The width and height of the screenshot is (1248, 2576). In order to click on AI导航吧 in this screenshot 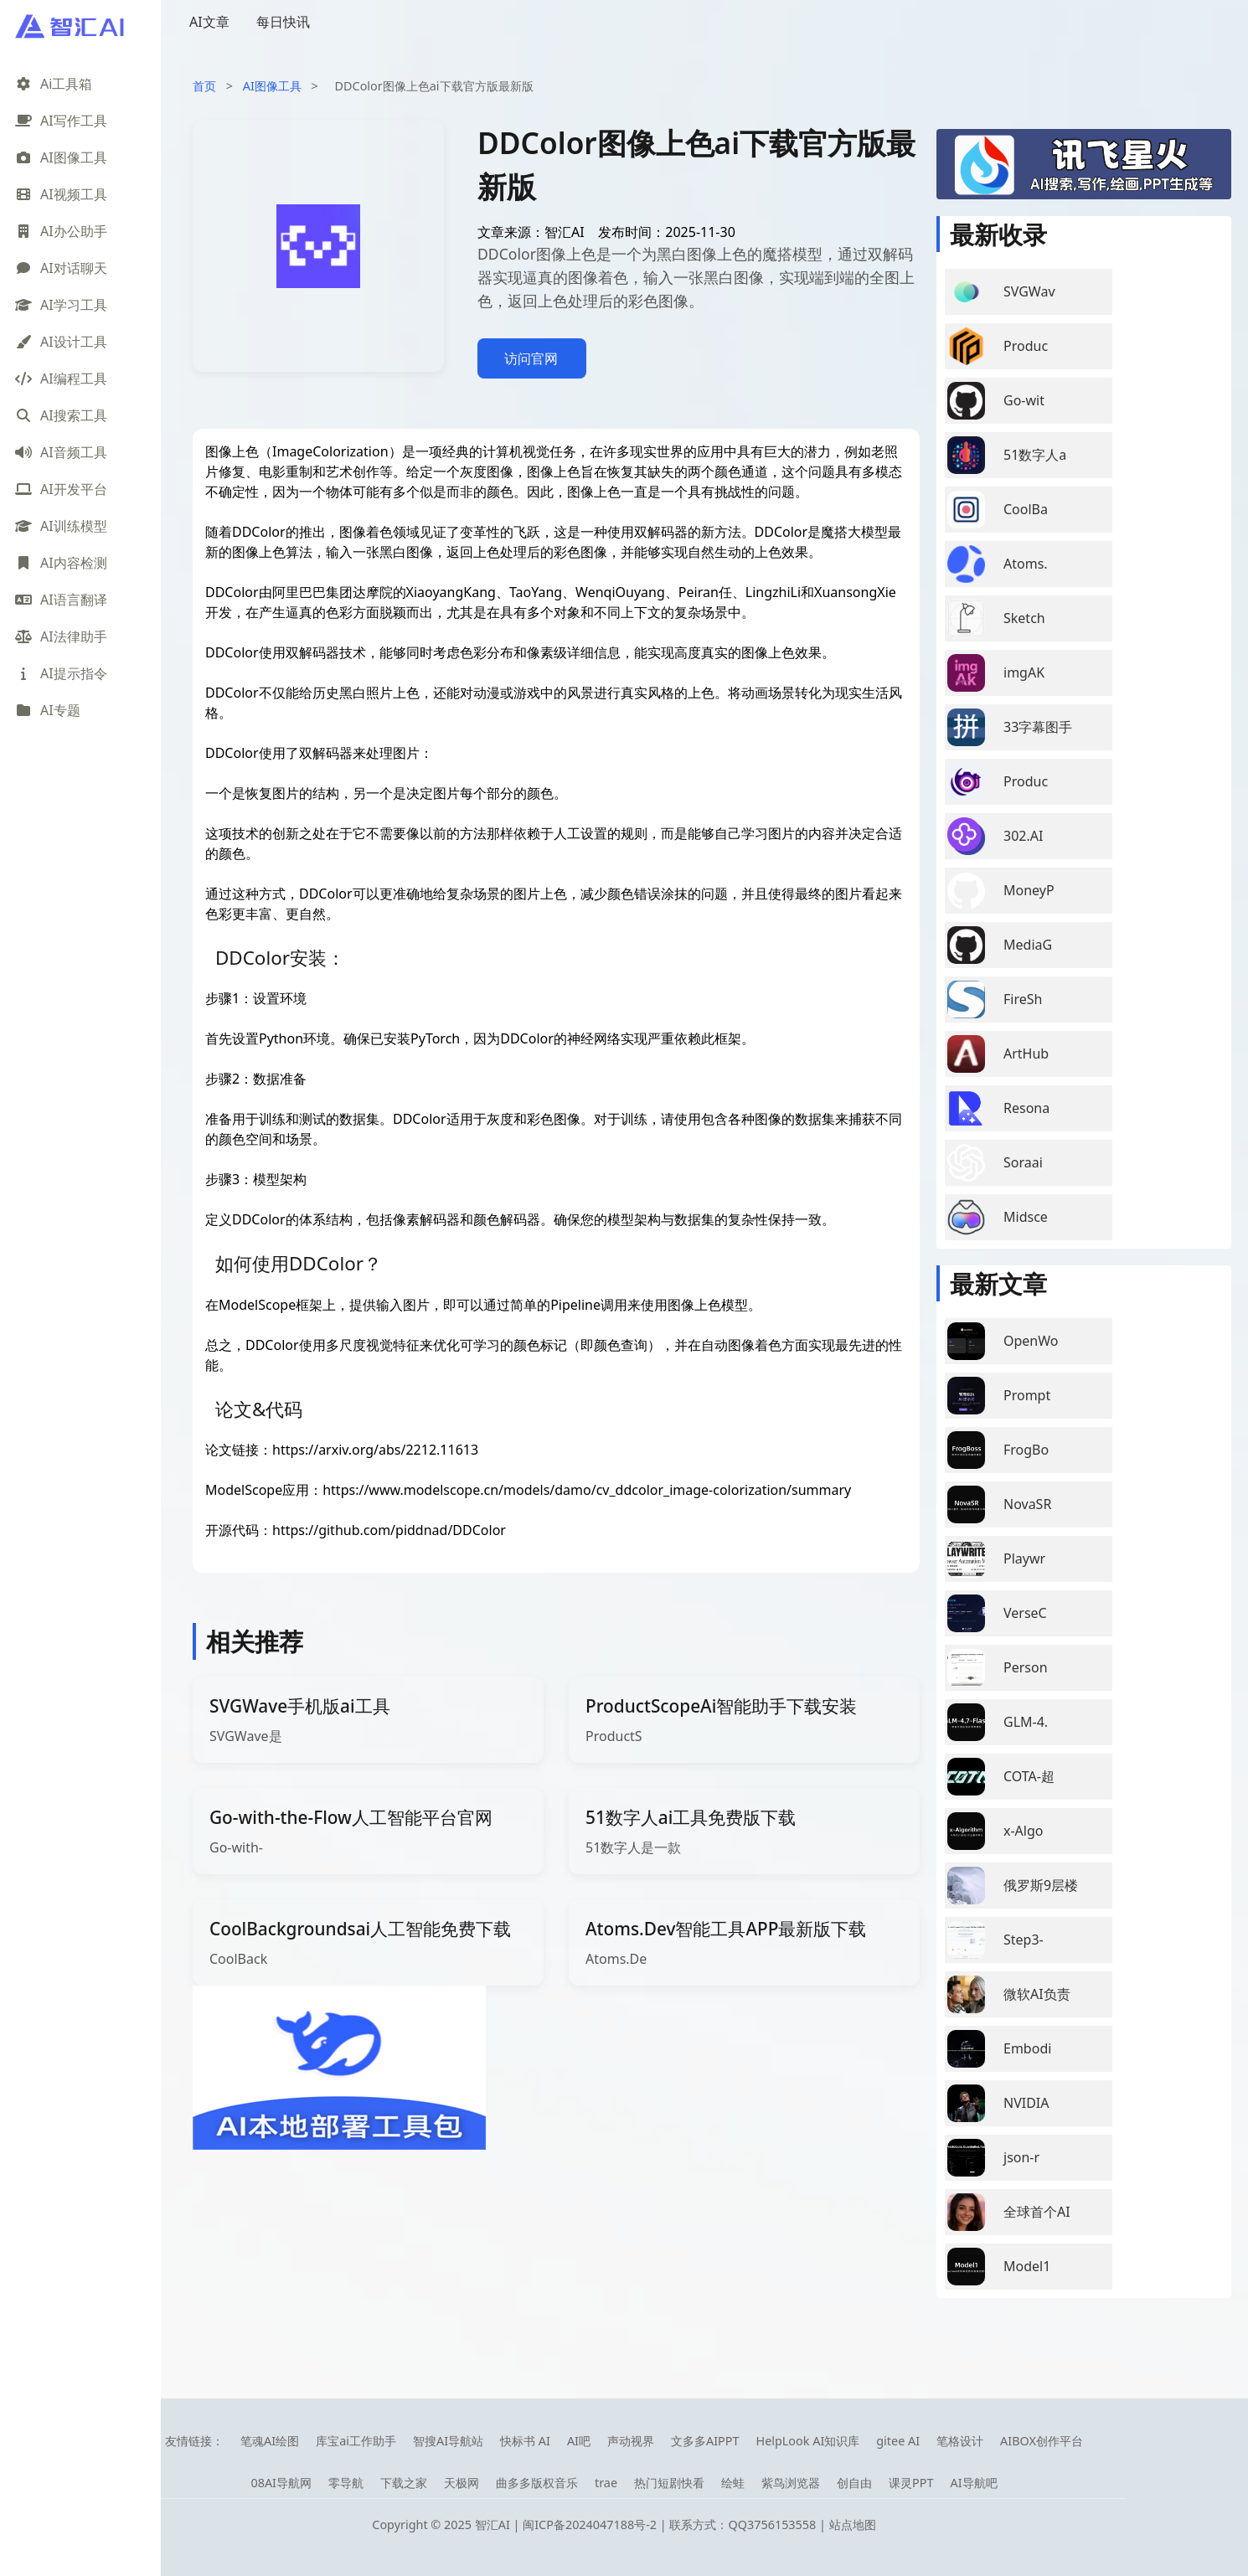, I will do `click(973, 2483)`.